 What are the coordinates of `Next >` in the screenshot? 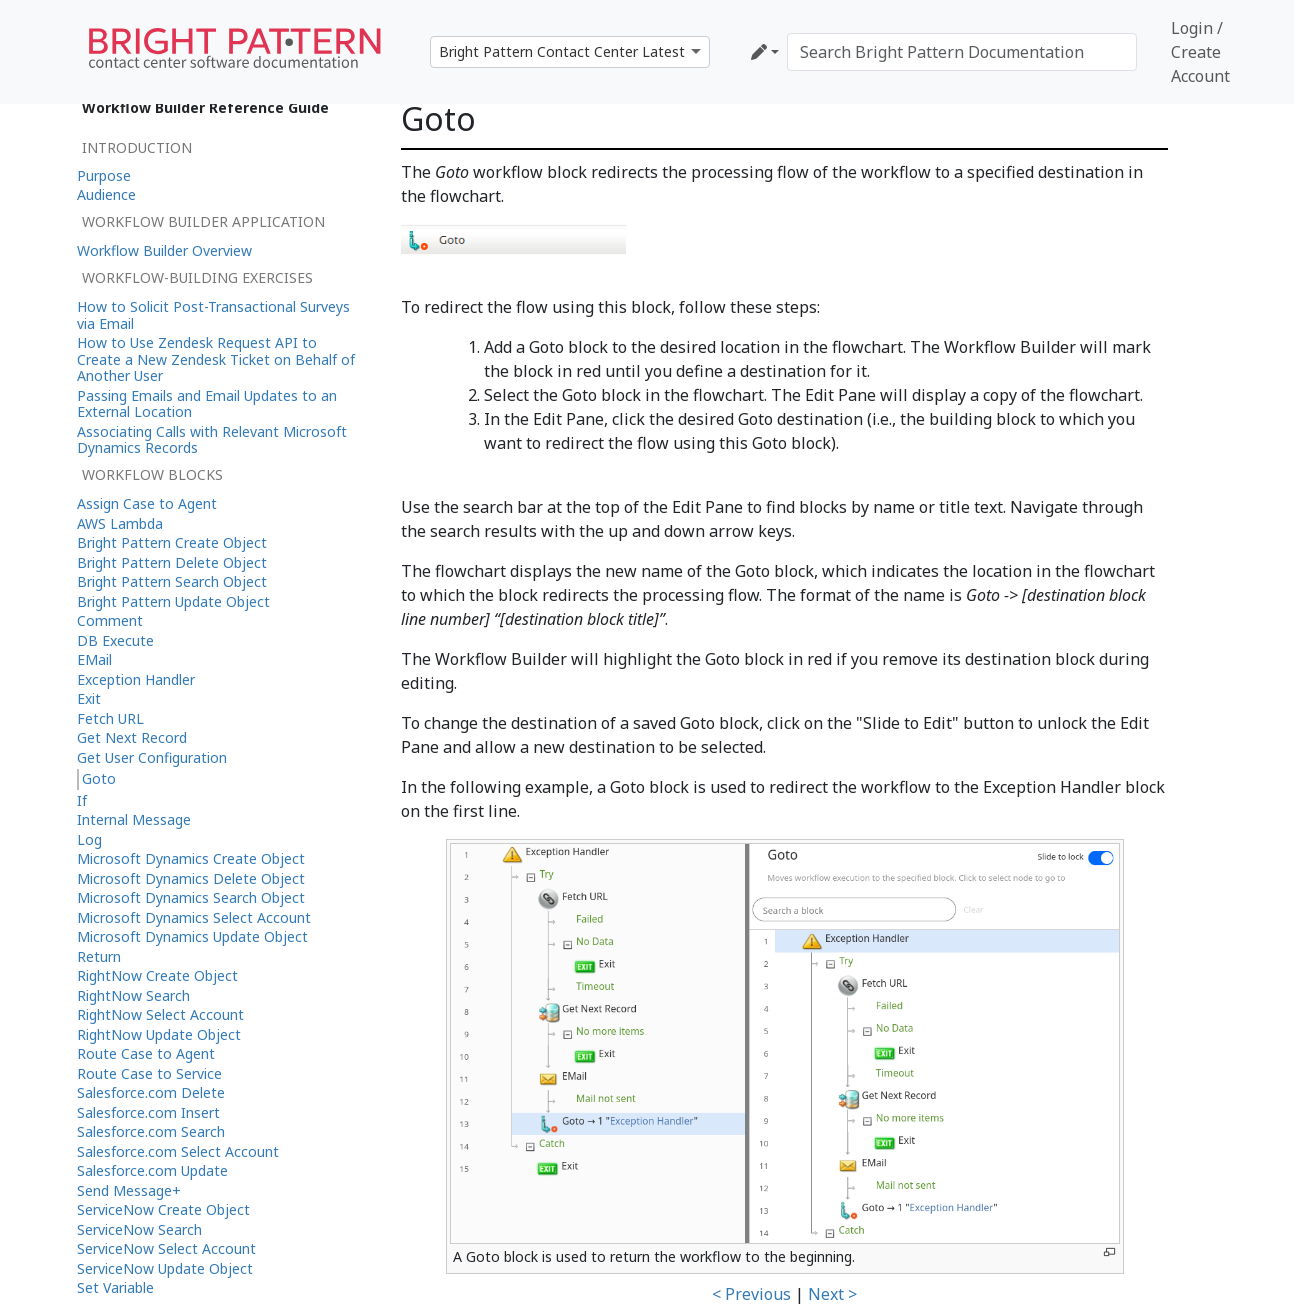 It's located at (832, 1294).